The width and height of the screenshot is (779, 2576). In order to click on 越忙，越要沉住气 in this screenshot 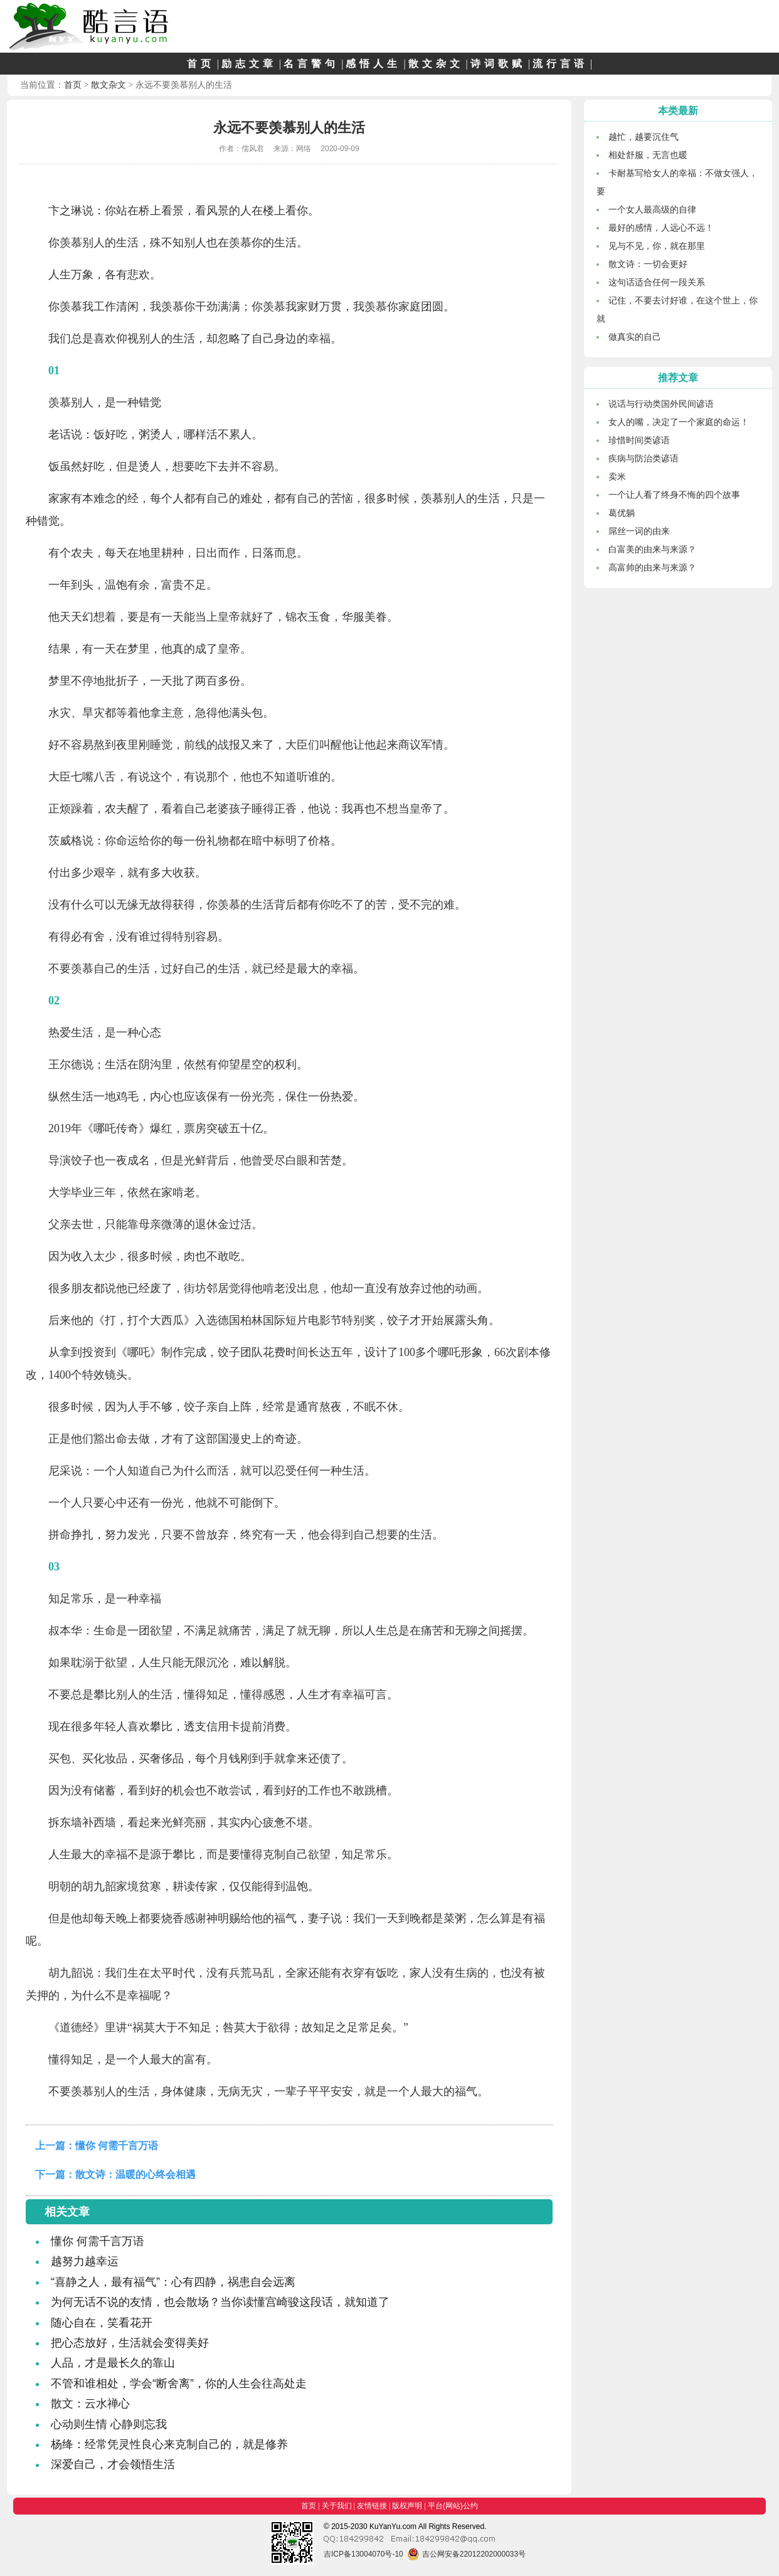, I will do `click(643, 137)`.